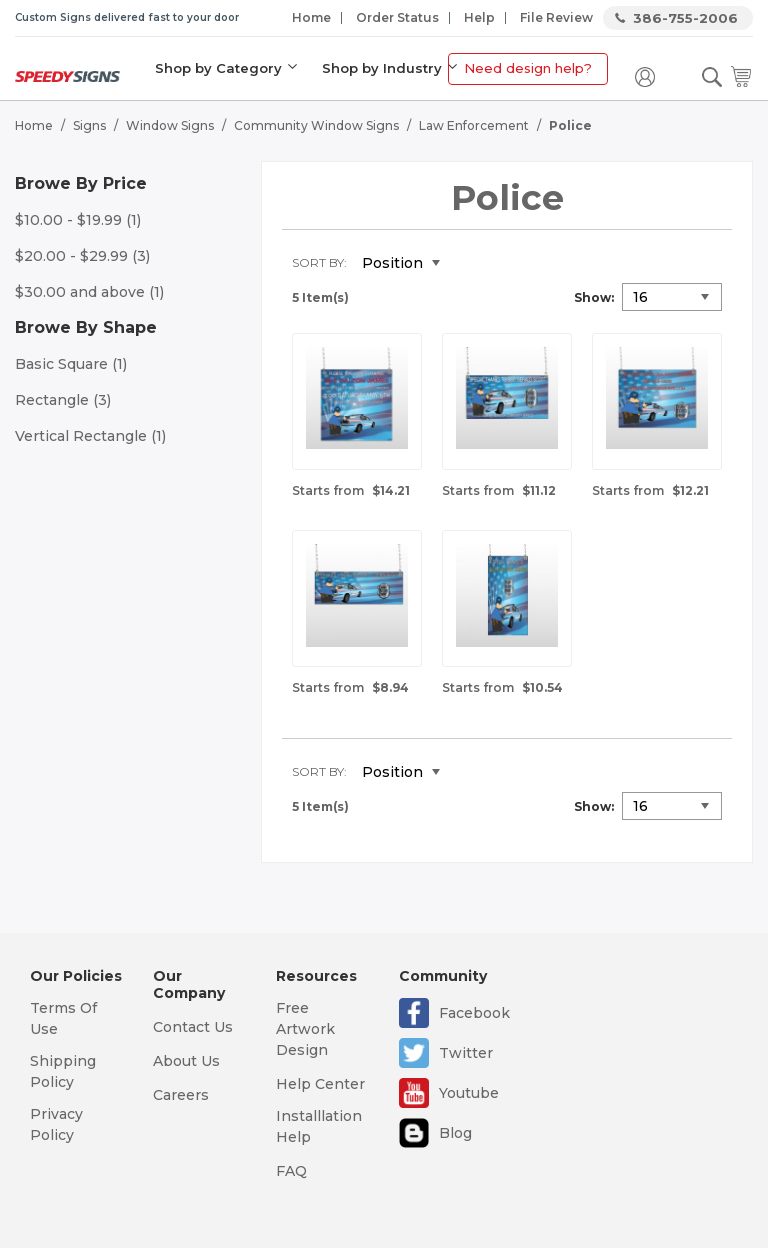  Describe the element at coordinates (71, 364) in the screenshot. I see `Basic Square` at that location.